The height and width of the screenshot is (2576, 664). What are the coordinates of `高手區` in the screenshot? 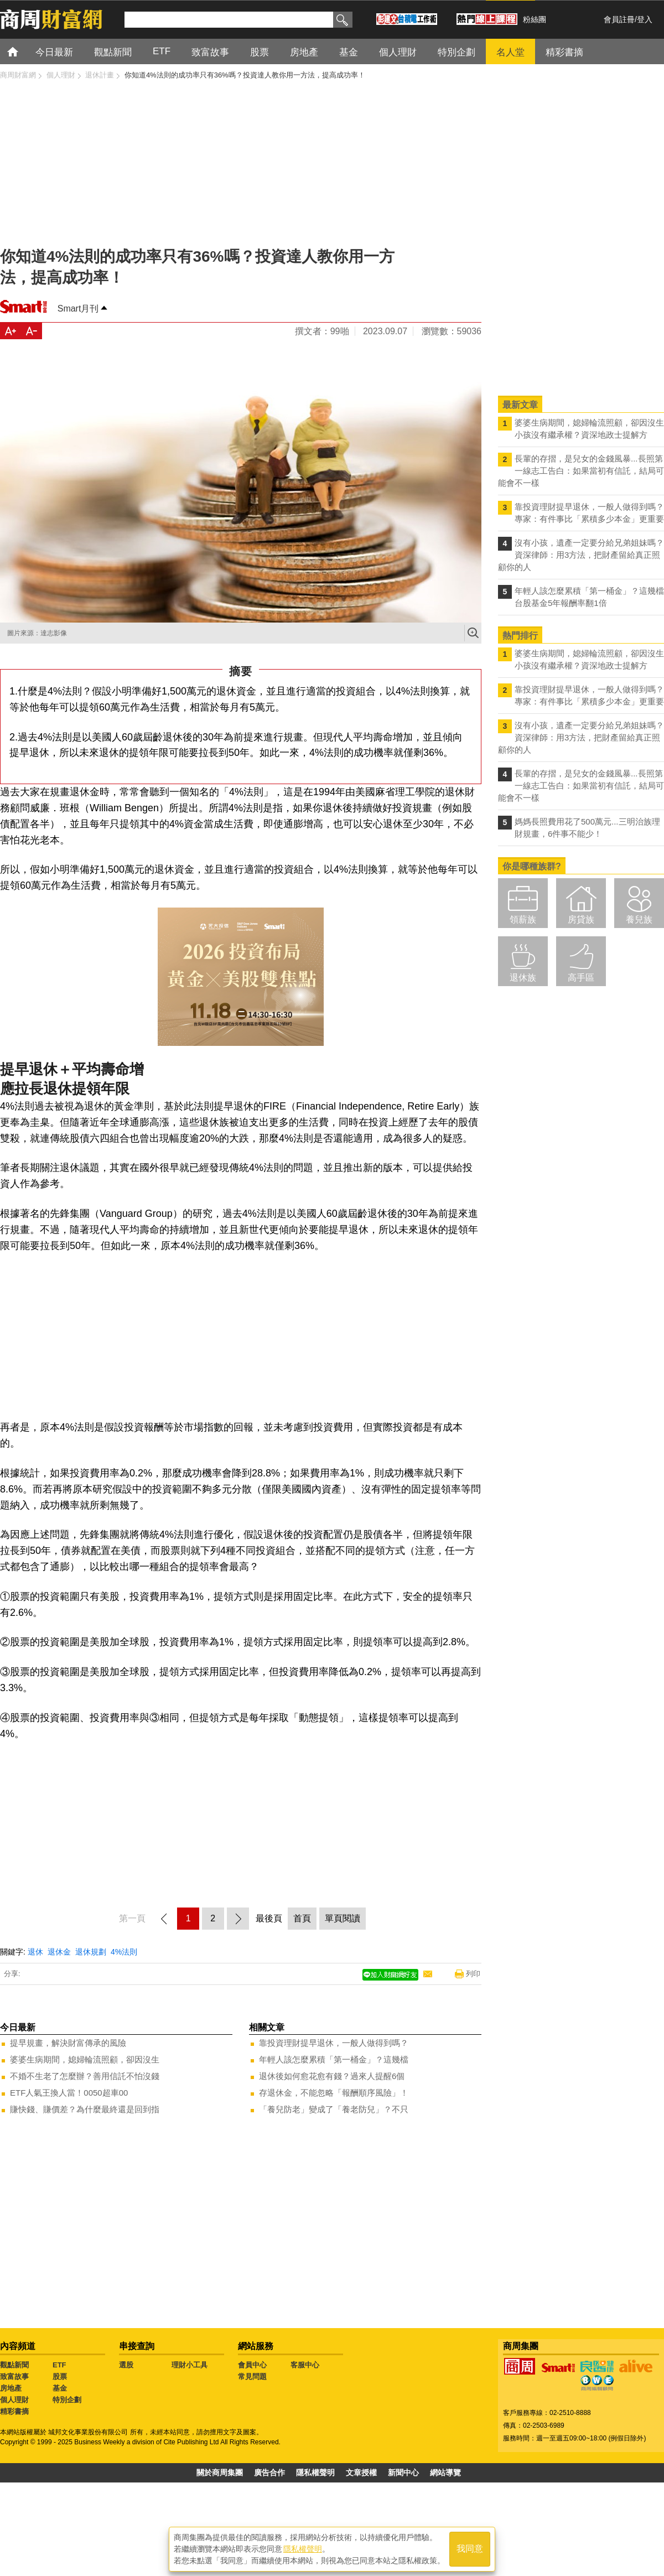 It's located at (581, 977).